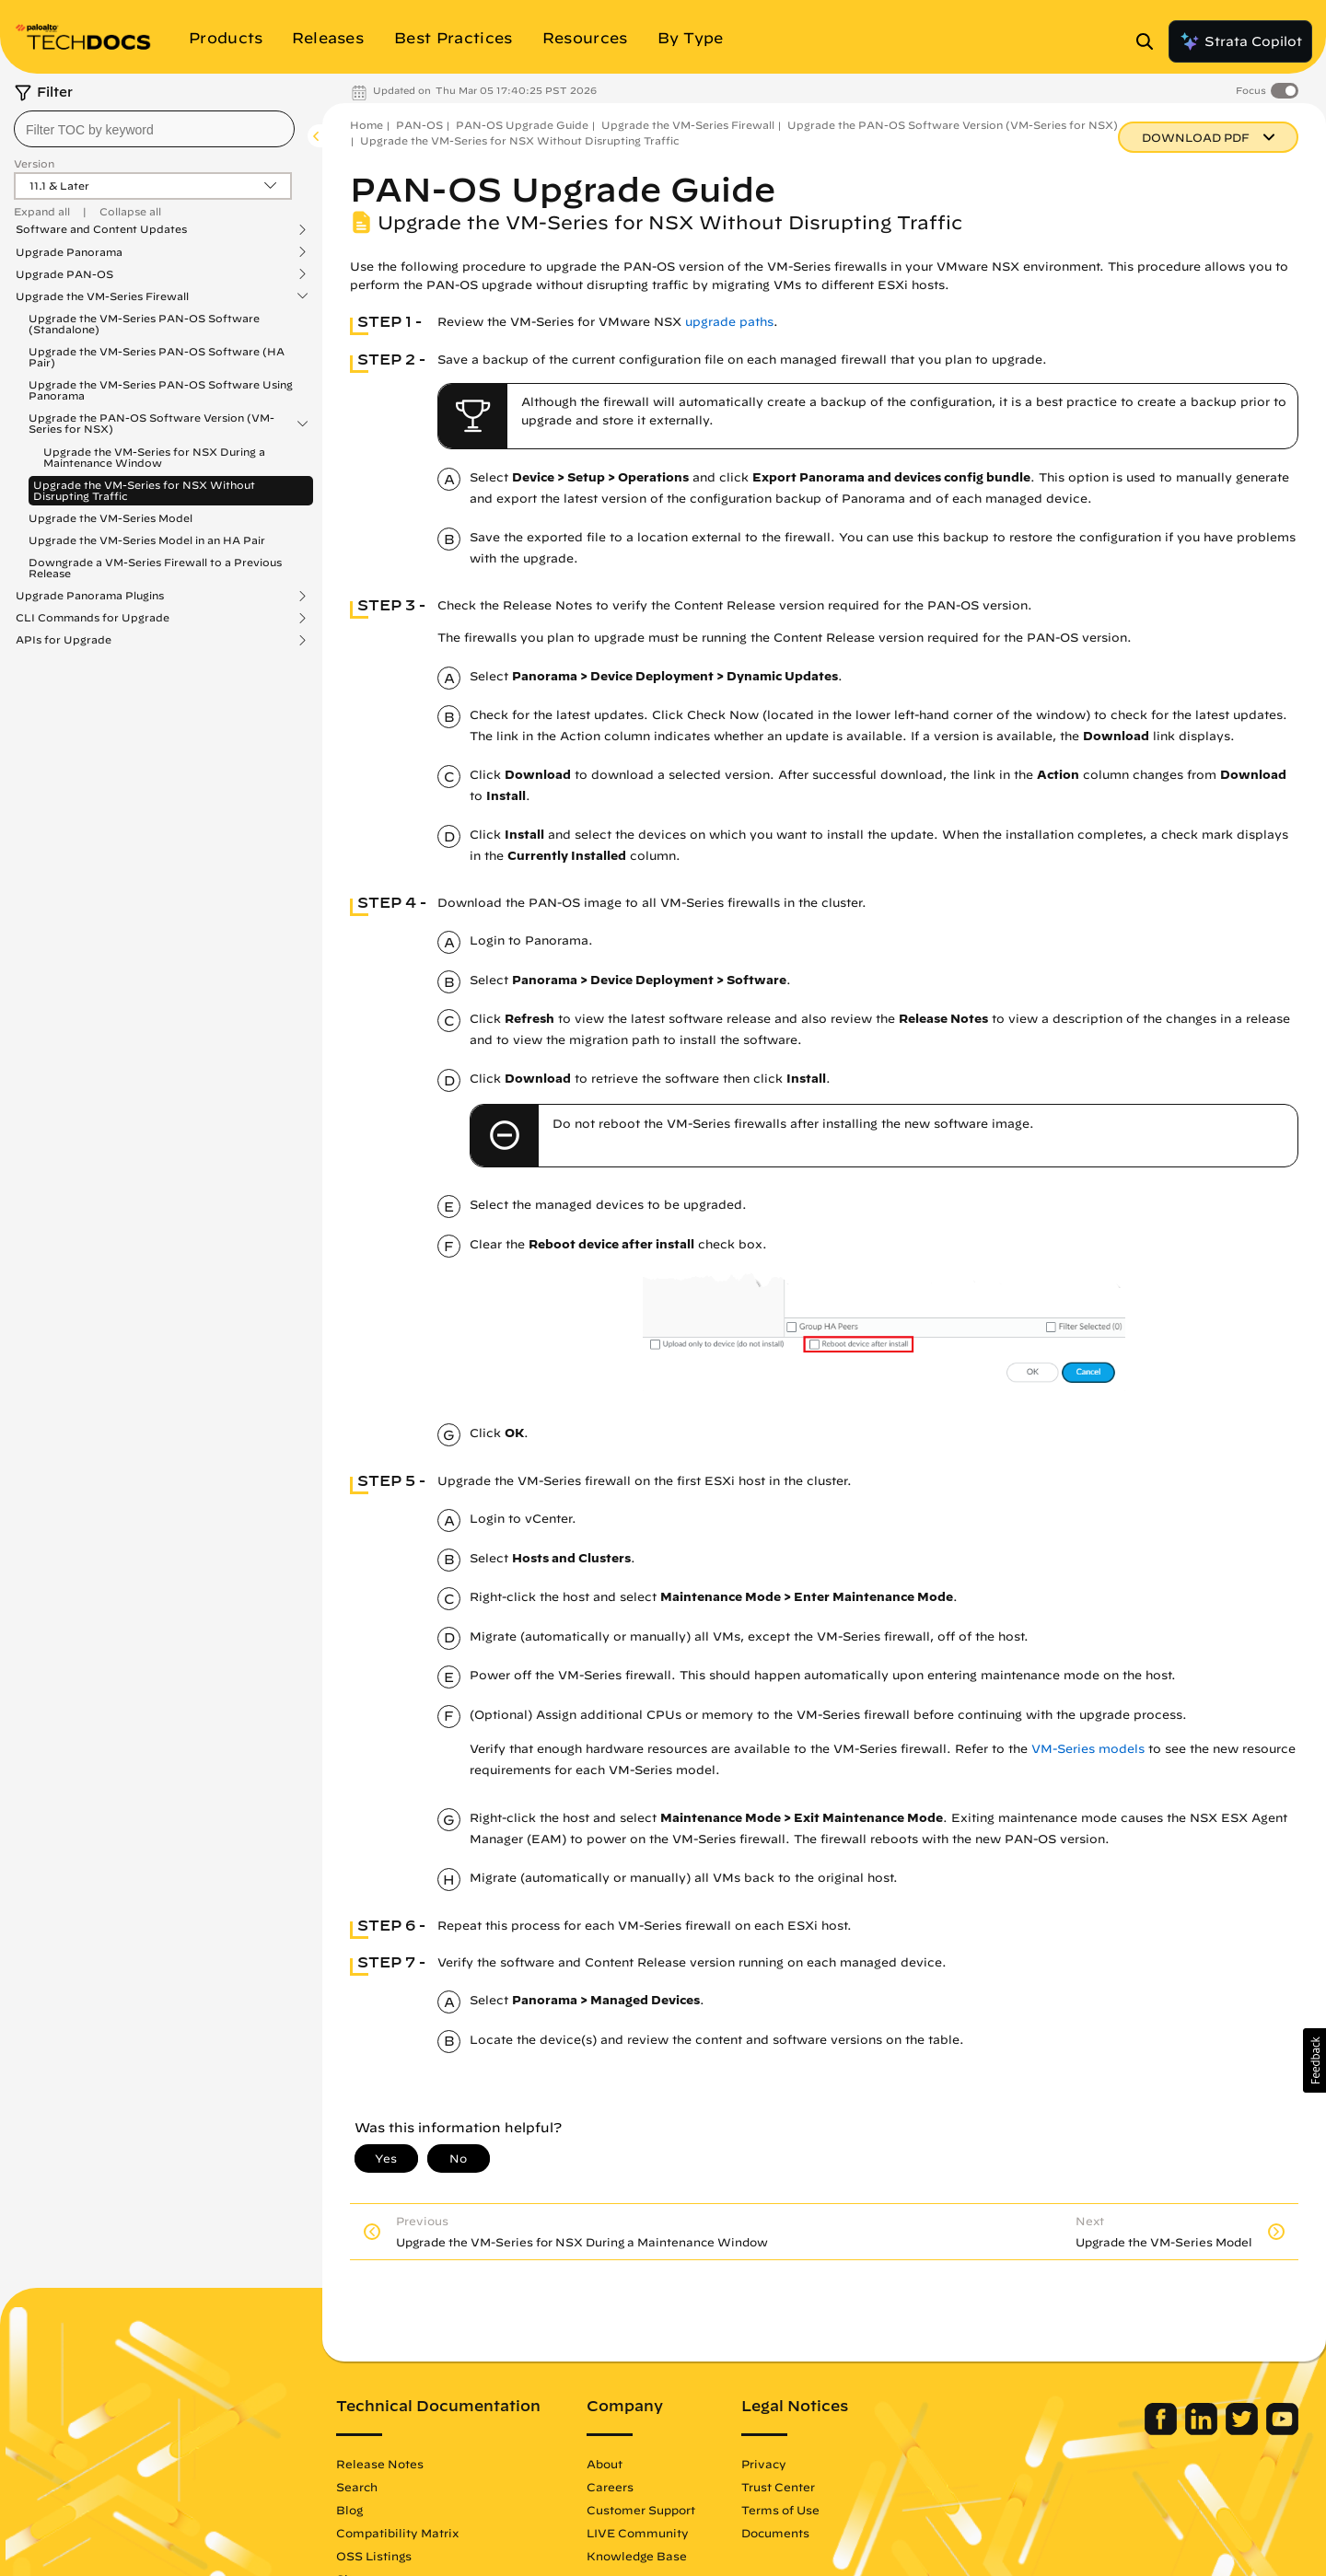  What do you see at coordinates (641, 2509) in the screenshot?
I see `Customer Support` at bounding box center [641, 2509].